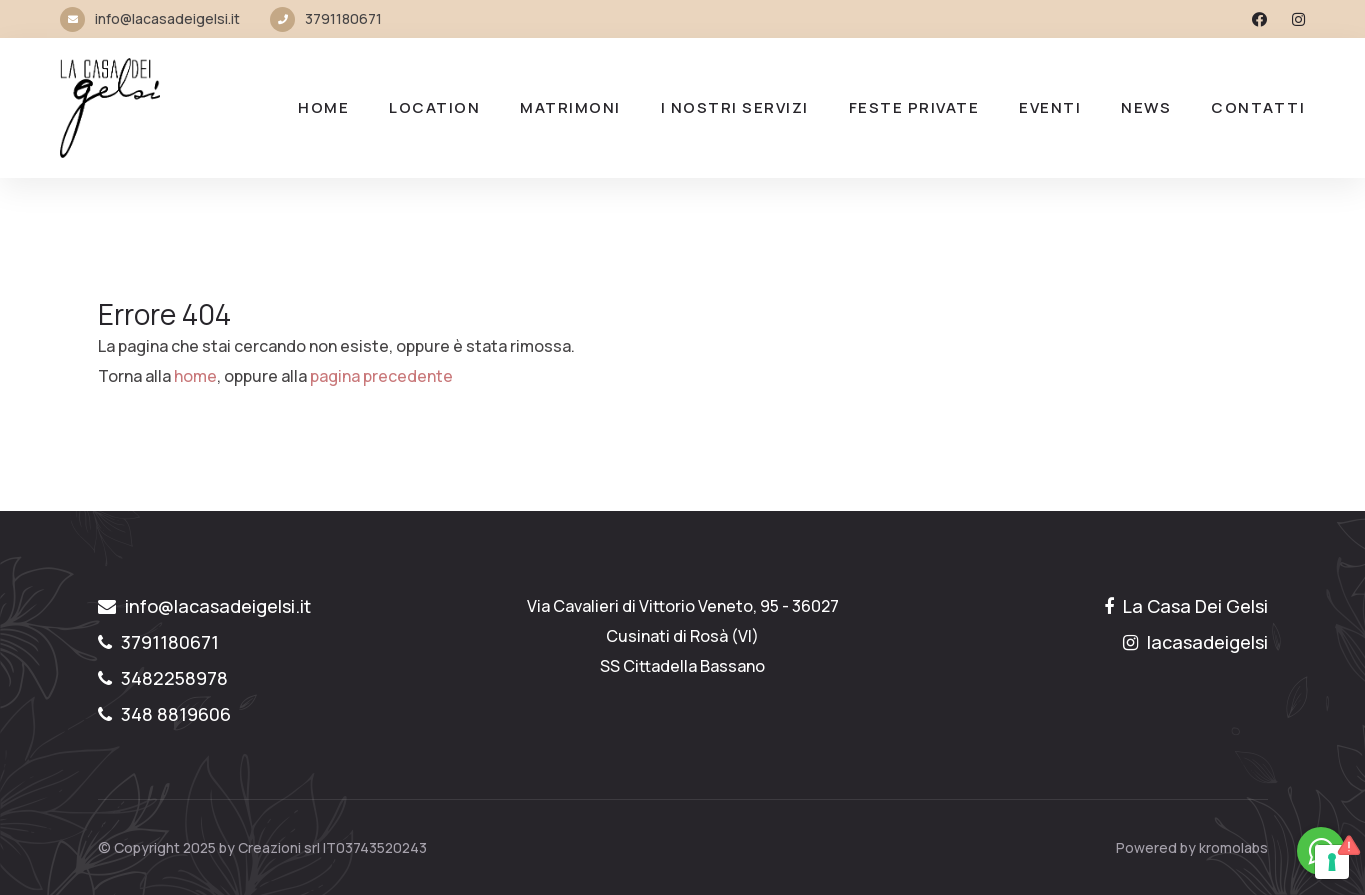 This screenshot has height=895, width=1365. Describe the element at coordinates (1258, 107) in the screenshot. I see `Contatti` at that location.